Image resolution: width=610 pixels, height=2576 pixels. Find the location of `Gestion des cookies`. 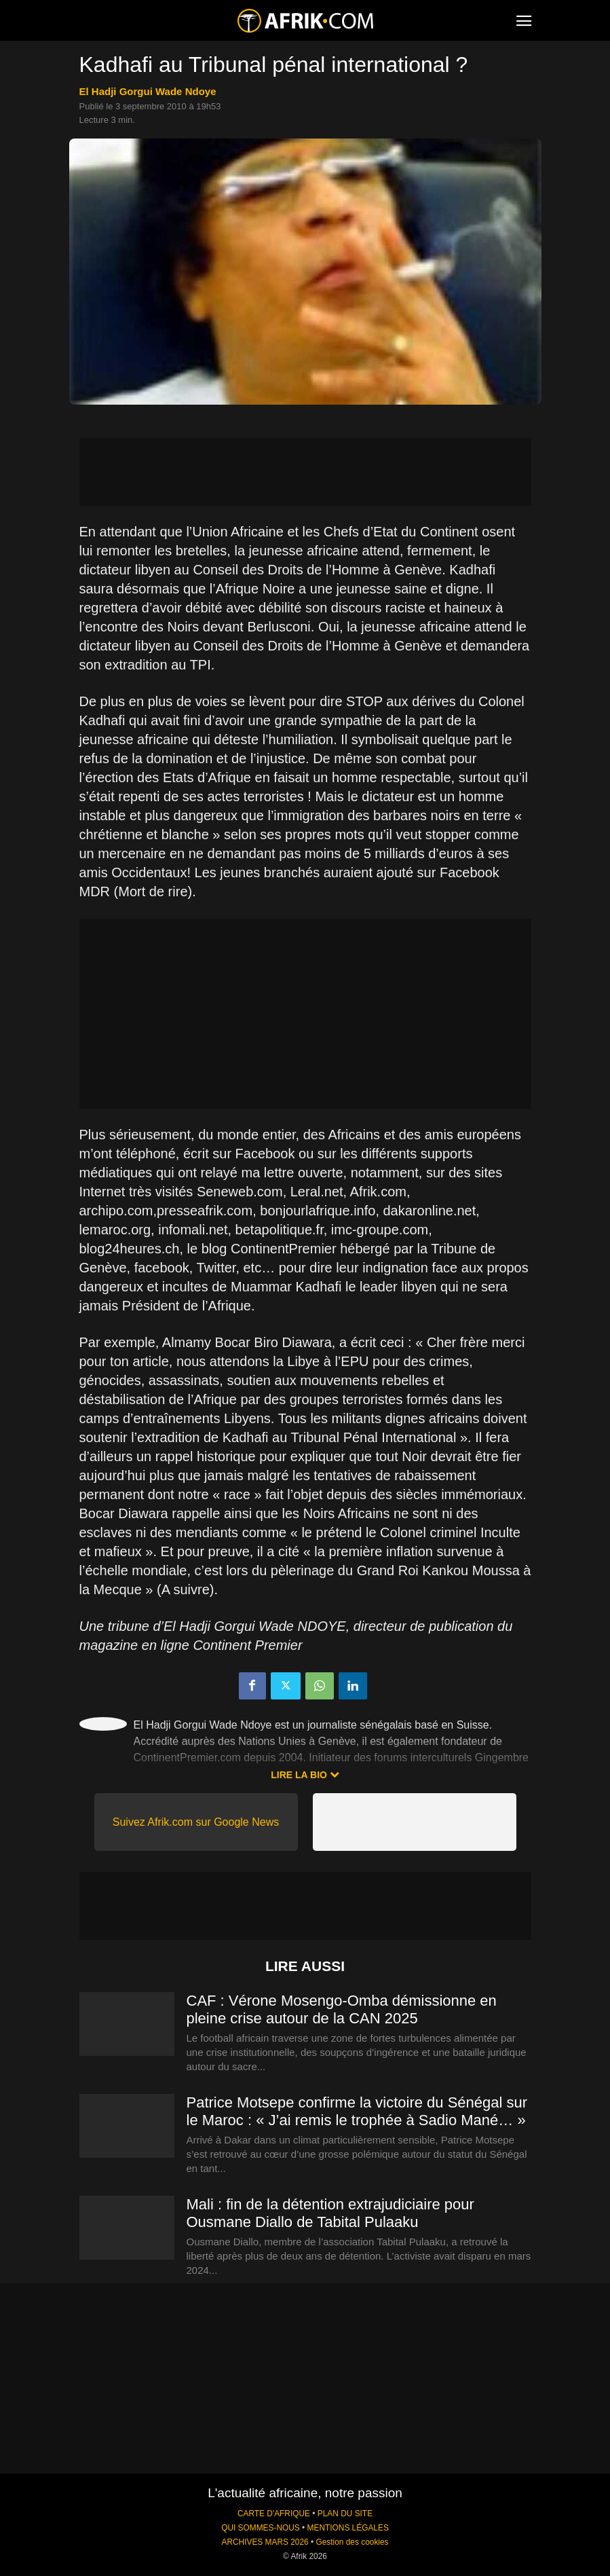

Gestion des cookies is located at coordinates (352, 2542).